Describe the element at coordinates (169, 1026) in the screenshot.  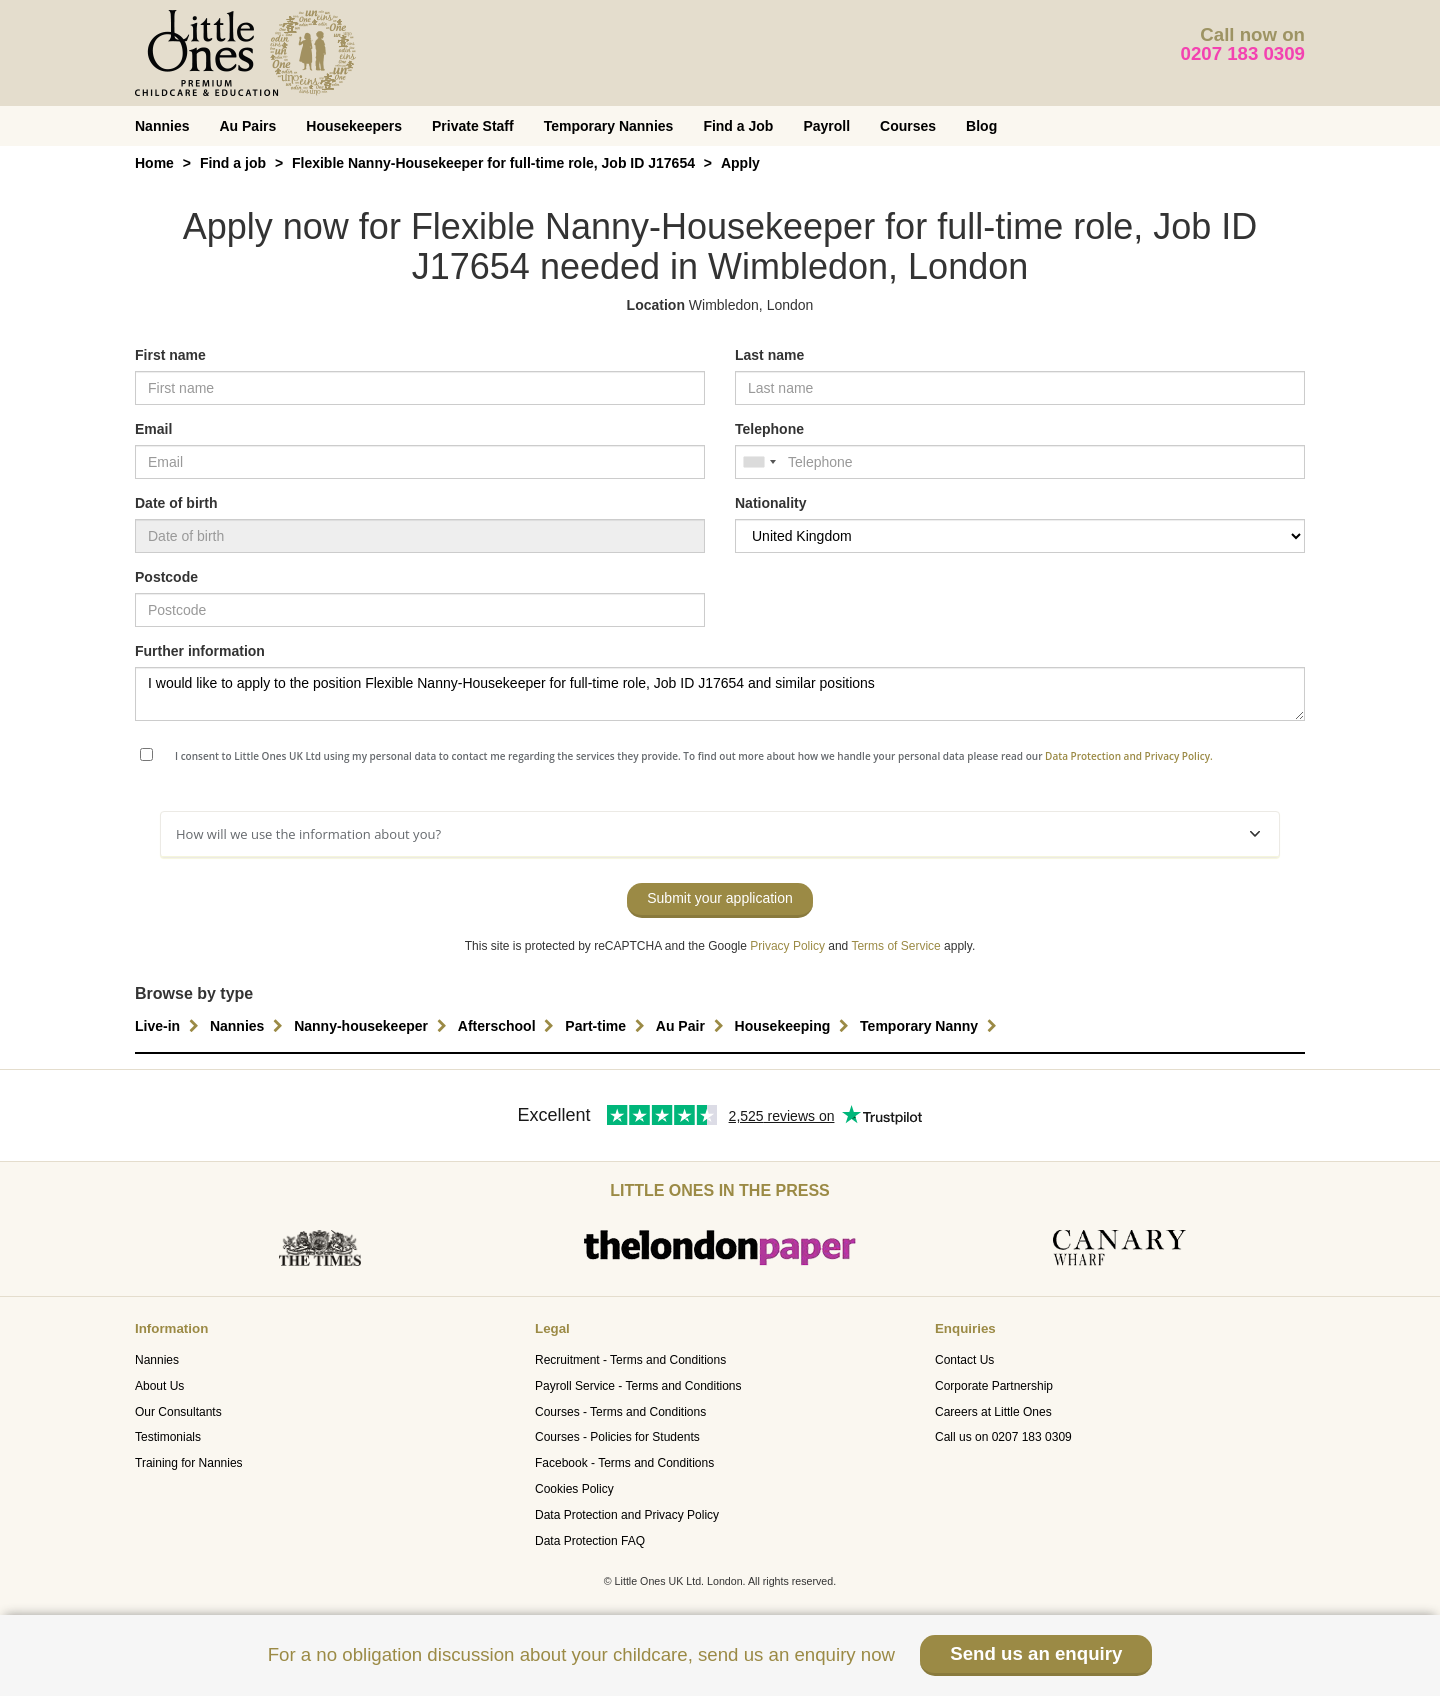
I see `Live-in [button]` at that location.